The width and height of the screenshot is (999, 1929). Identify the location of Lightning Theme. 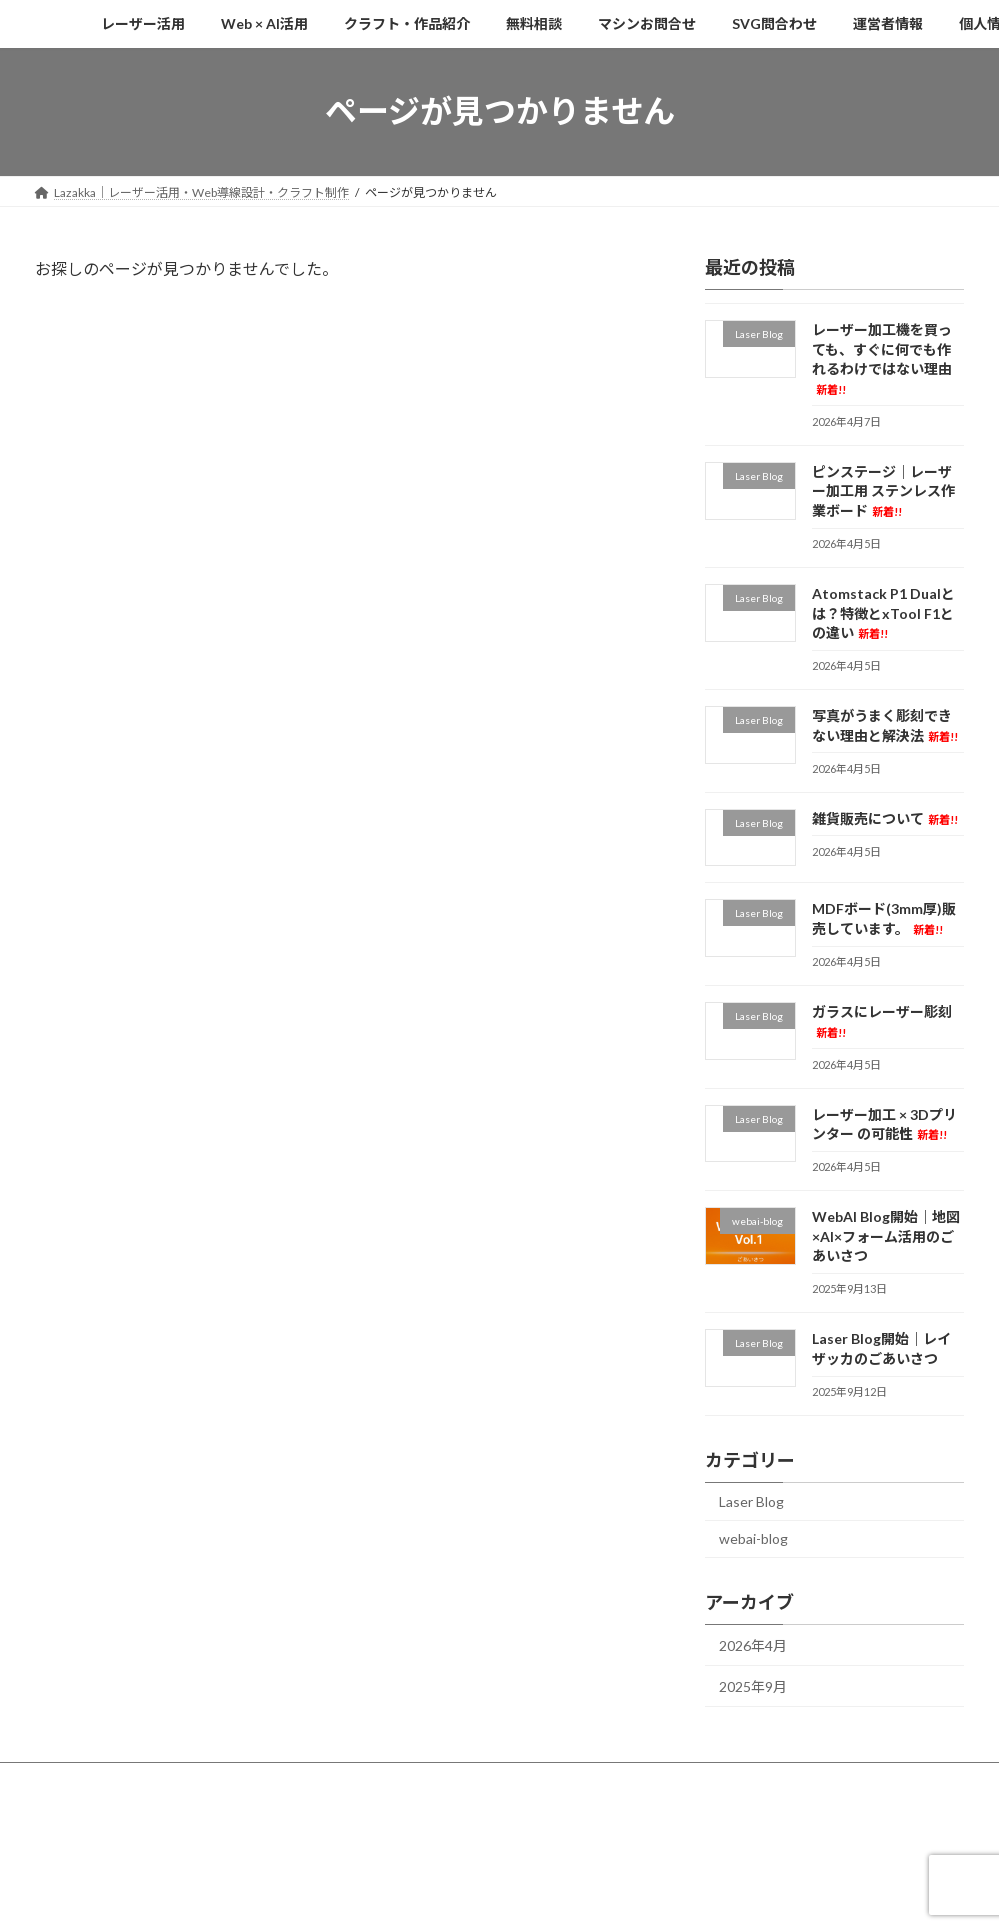
(501, 1862).